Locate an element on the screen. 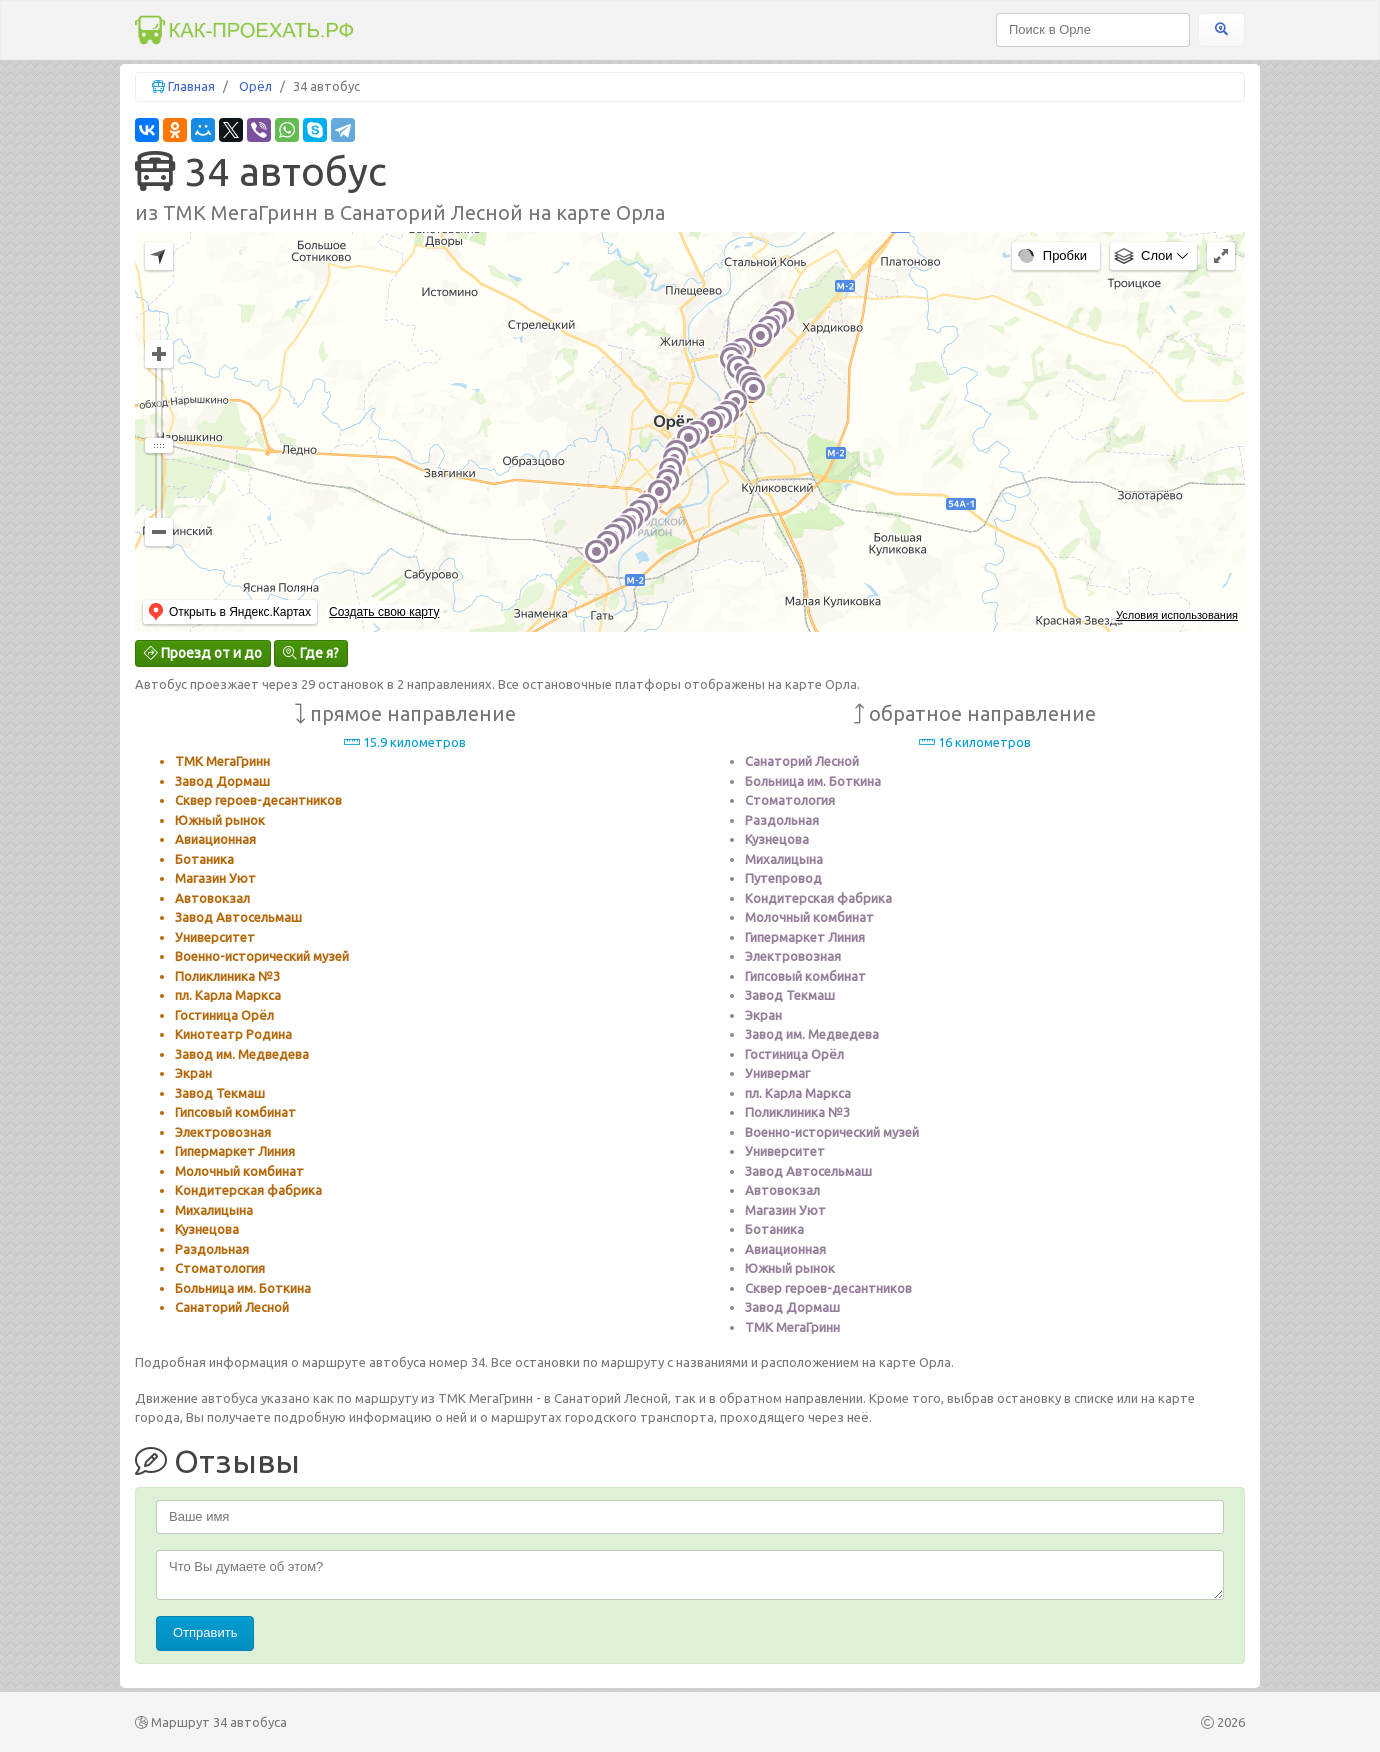  Завод Автосельмаш is located at coordinates (238, 917).